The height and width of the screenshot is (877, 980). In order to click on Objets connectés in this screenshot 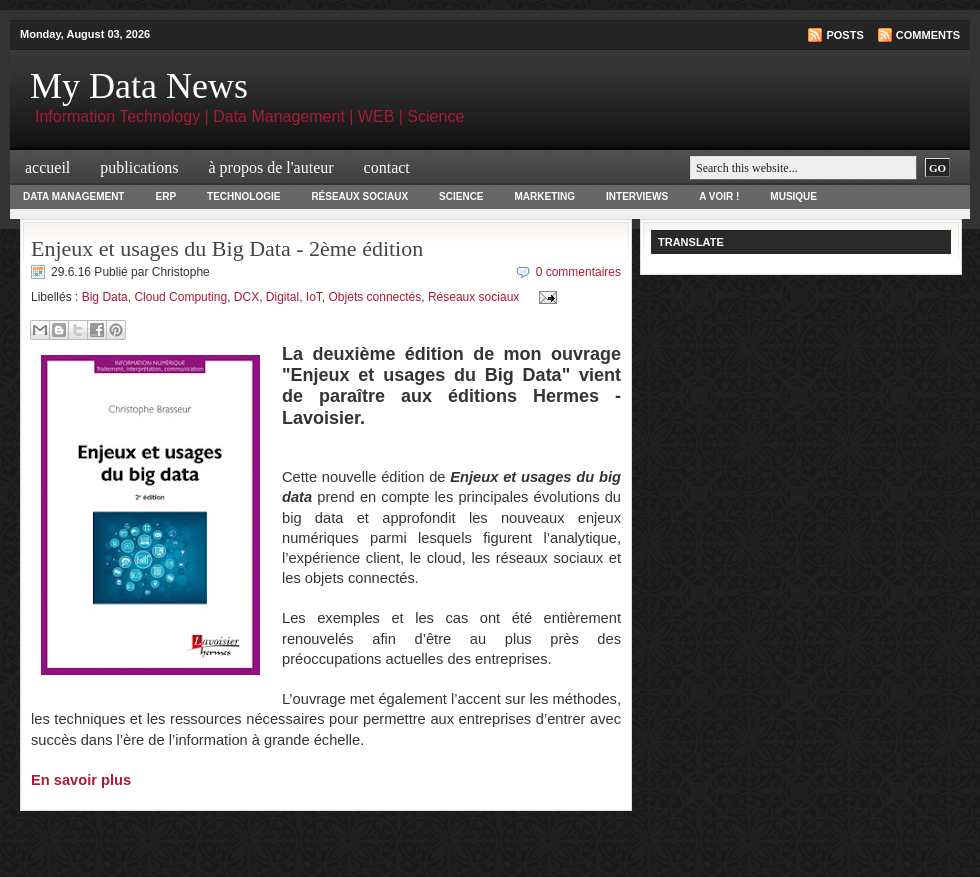, I will do `click(375, 297)`.